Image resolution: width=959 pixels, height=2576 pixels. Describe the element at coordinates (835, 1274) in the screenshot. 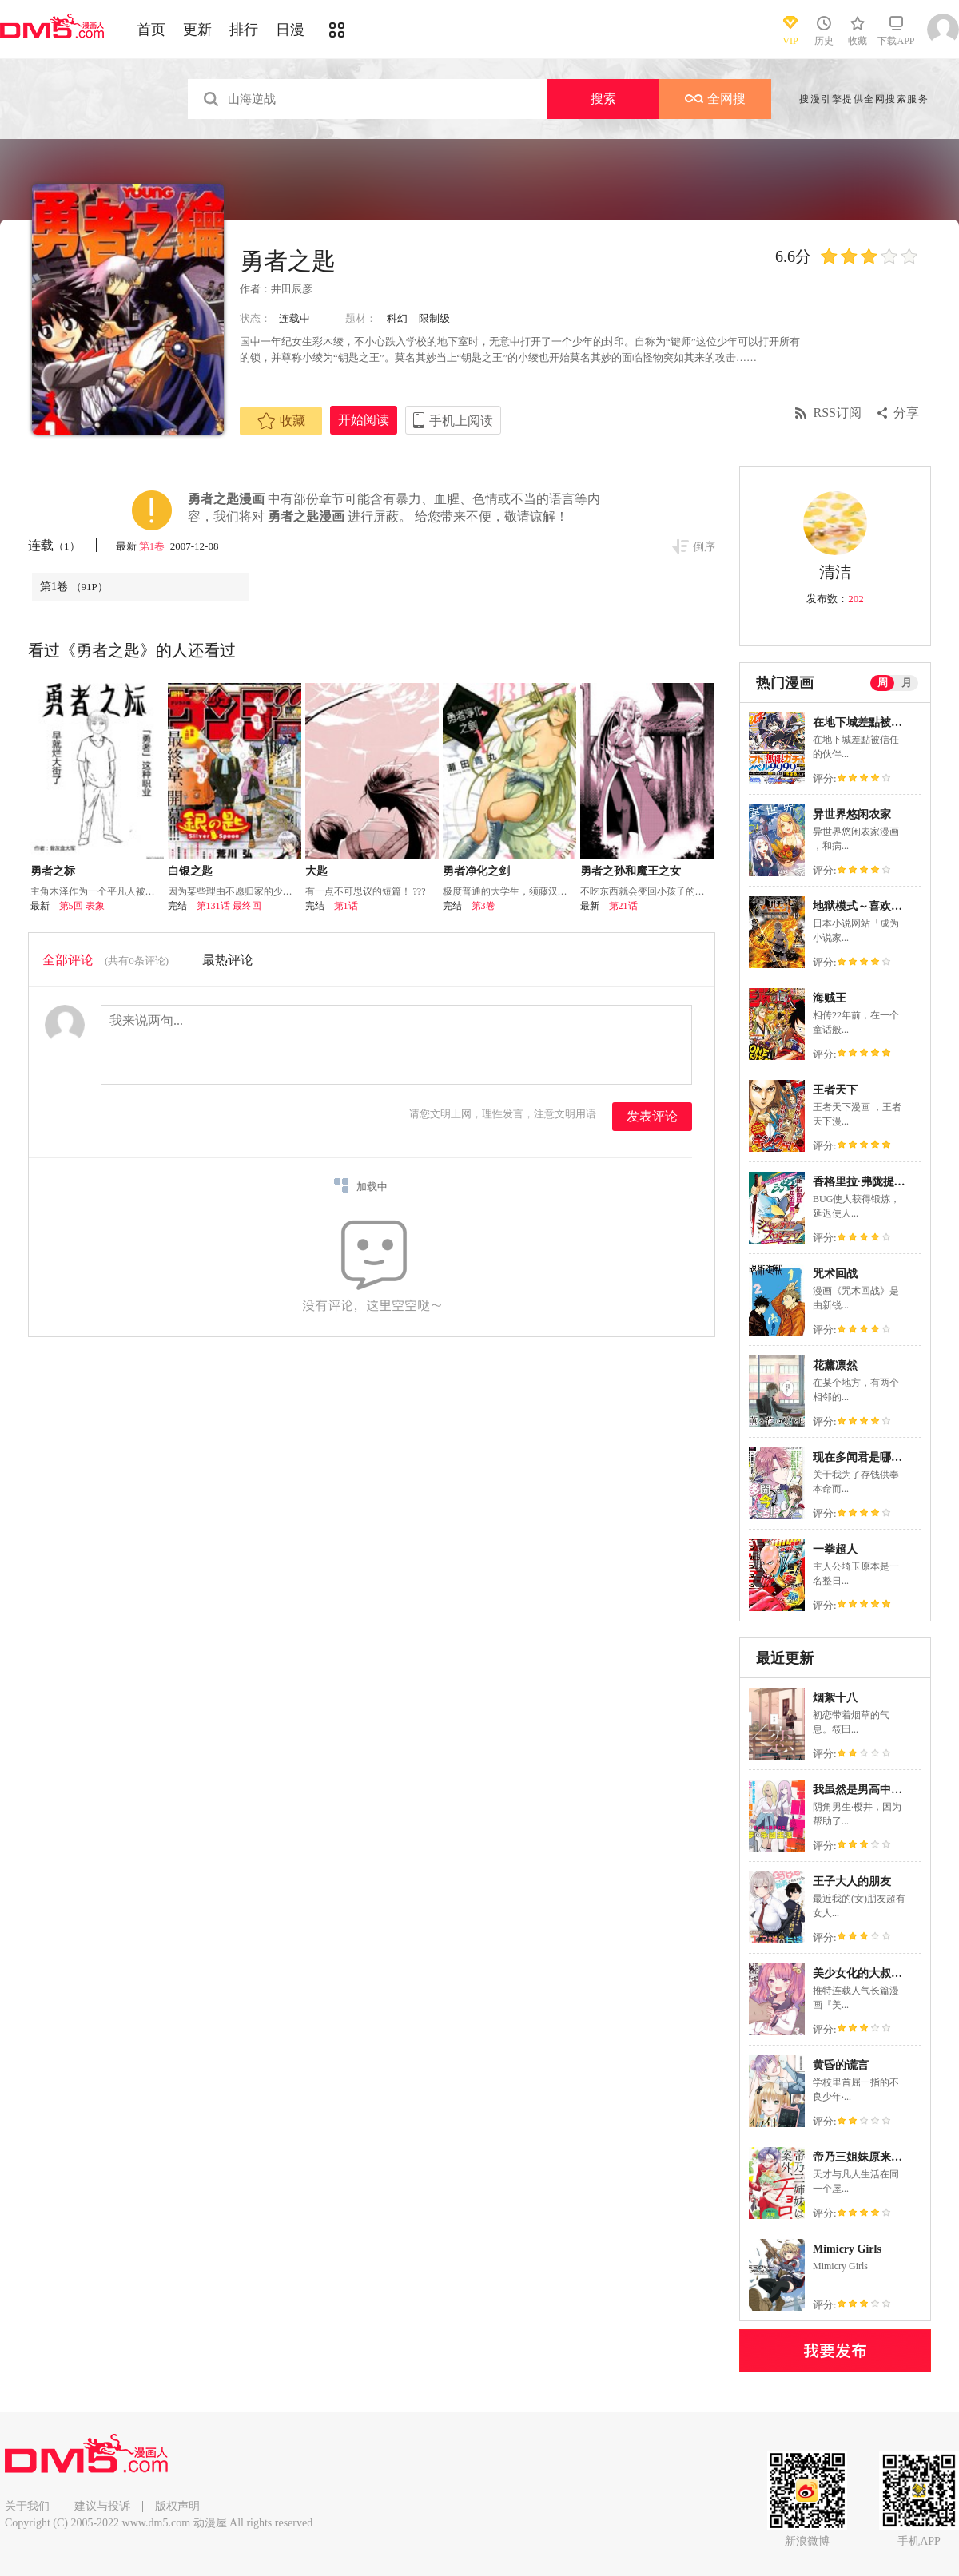

I see `咒术回战` at that location.